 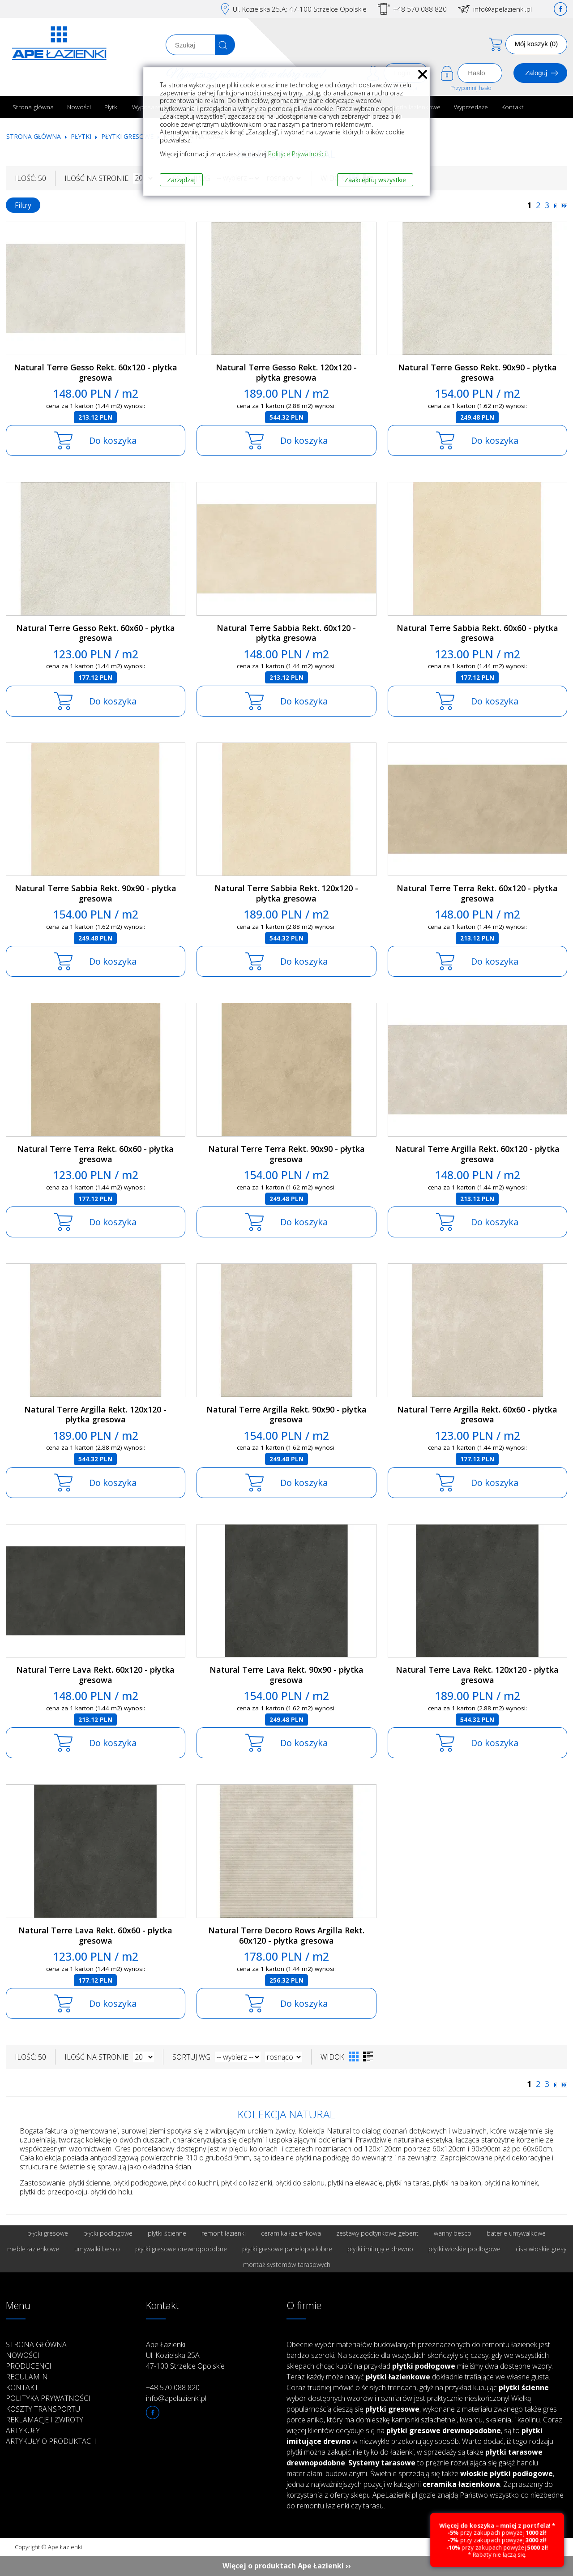 I want to click on Filtry, so click(x=23, y=205).